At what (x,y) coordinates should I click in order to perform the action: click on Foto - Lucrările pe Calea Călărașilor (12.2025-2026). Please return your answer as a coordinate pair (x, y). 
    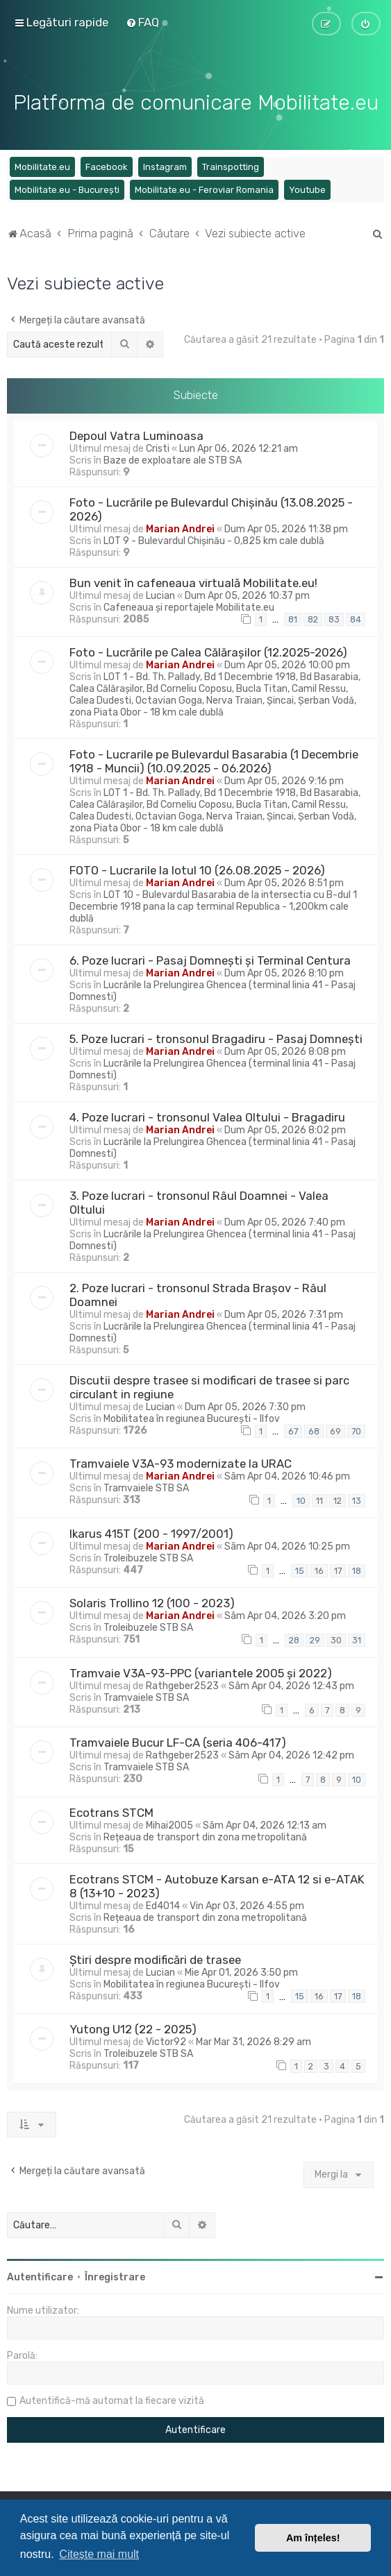
    Looking at the image, I should click on (208, 650).